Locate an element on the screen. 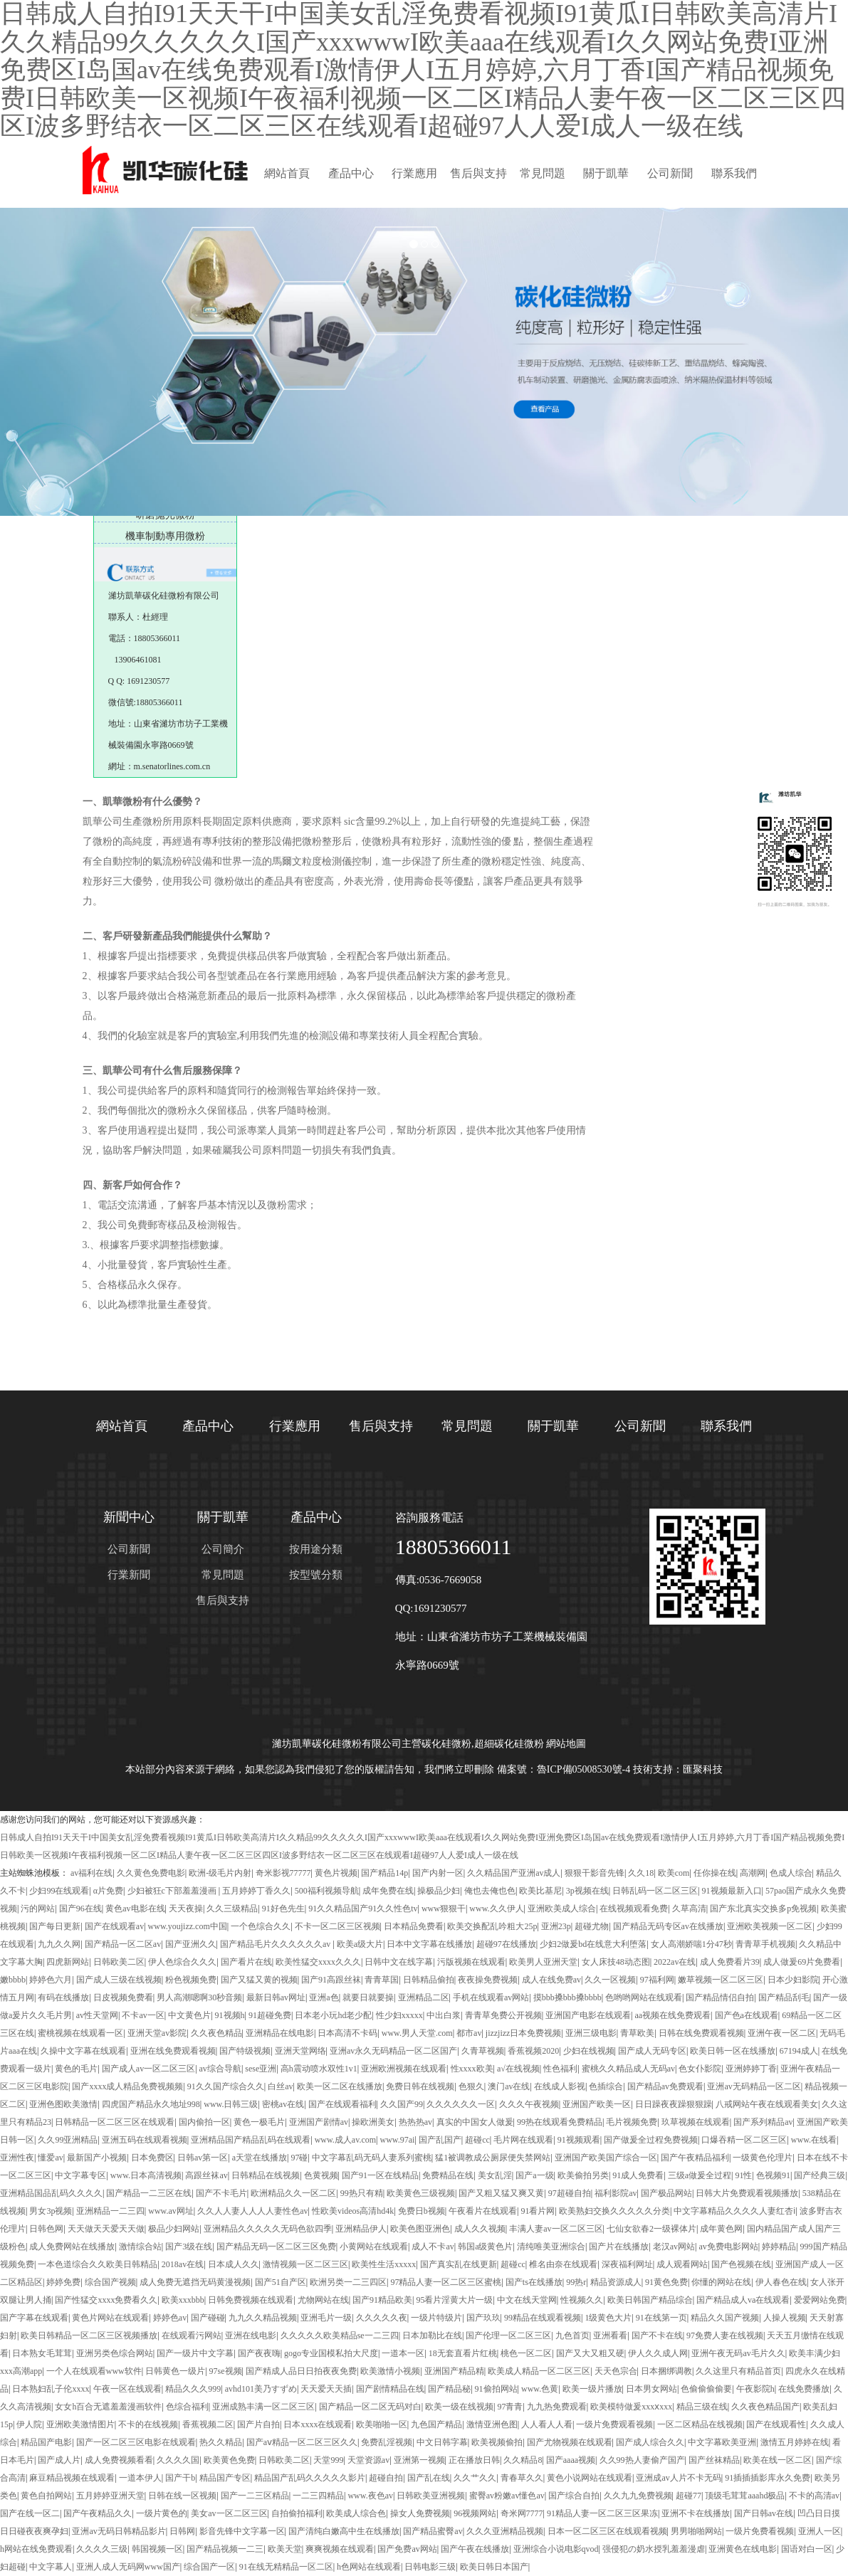 The image size is (848, 2576). 行業應用 is located at coordinates (414, 173).